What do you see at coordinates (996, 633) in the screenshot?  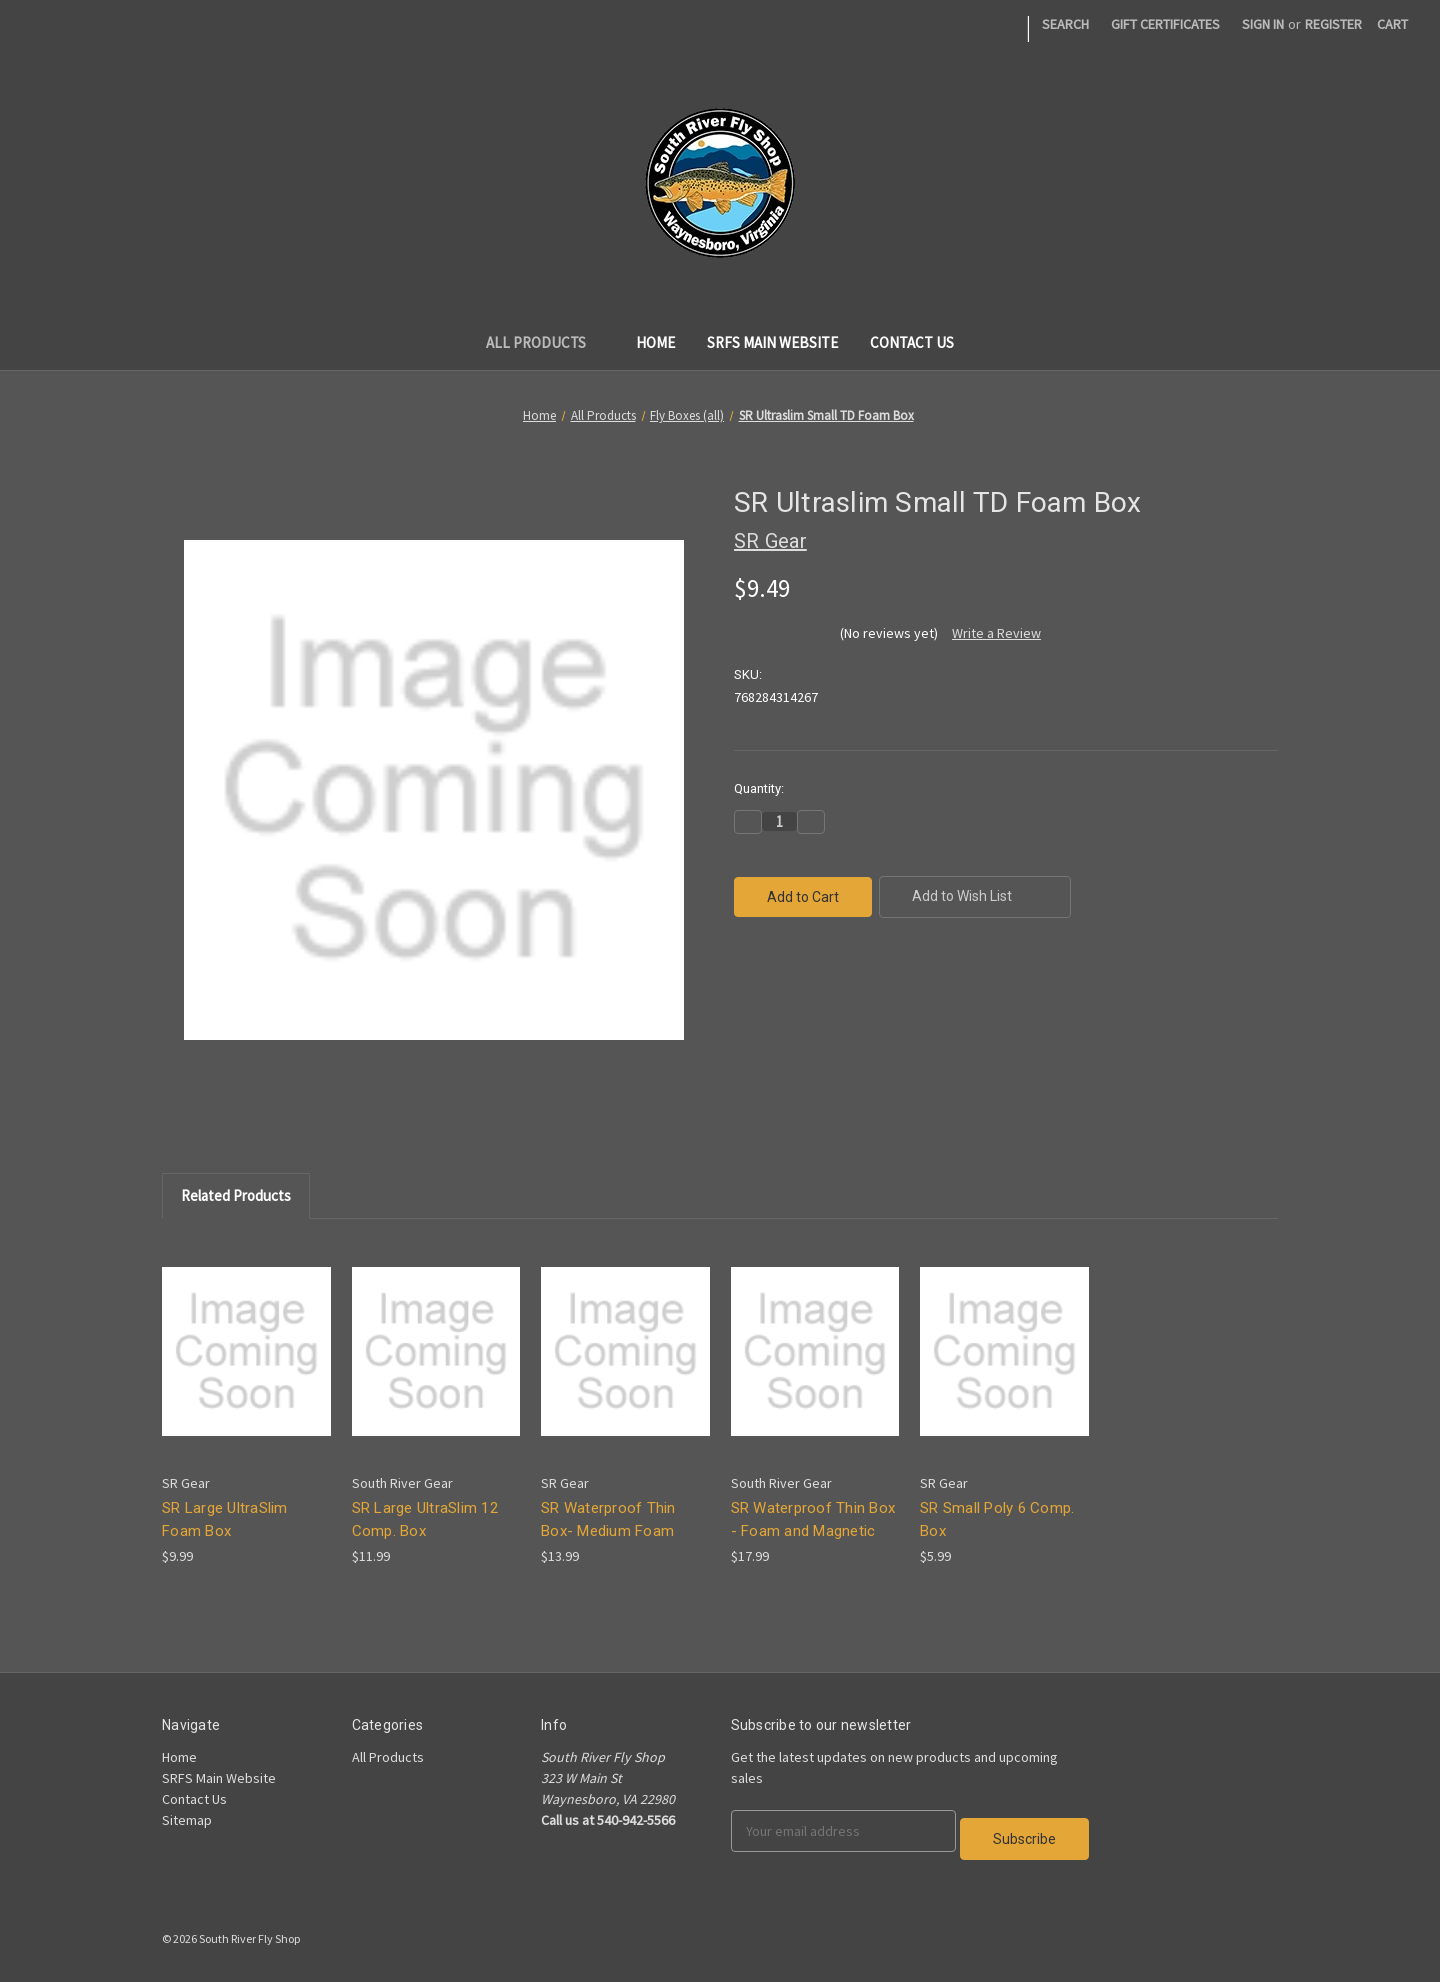 I see `Write a Review [button]` at bounding box center [996, 633].